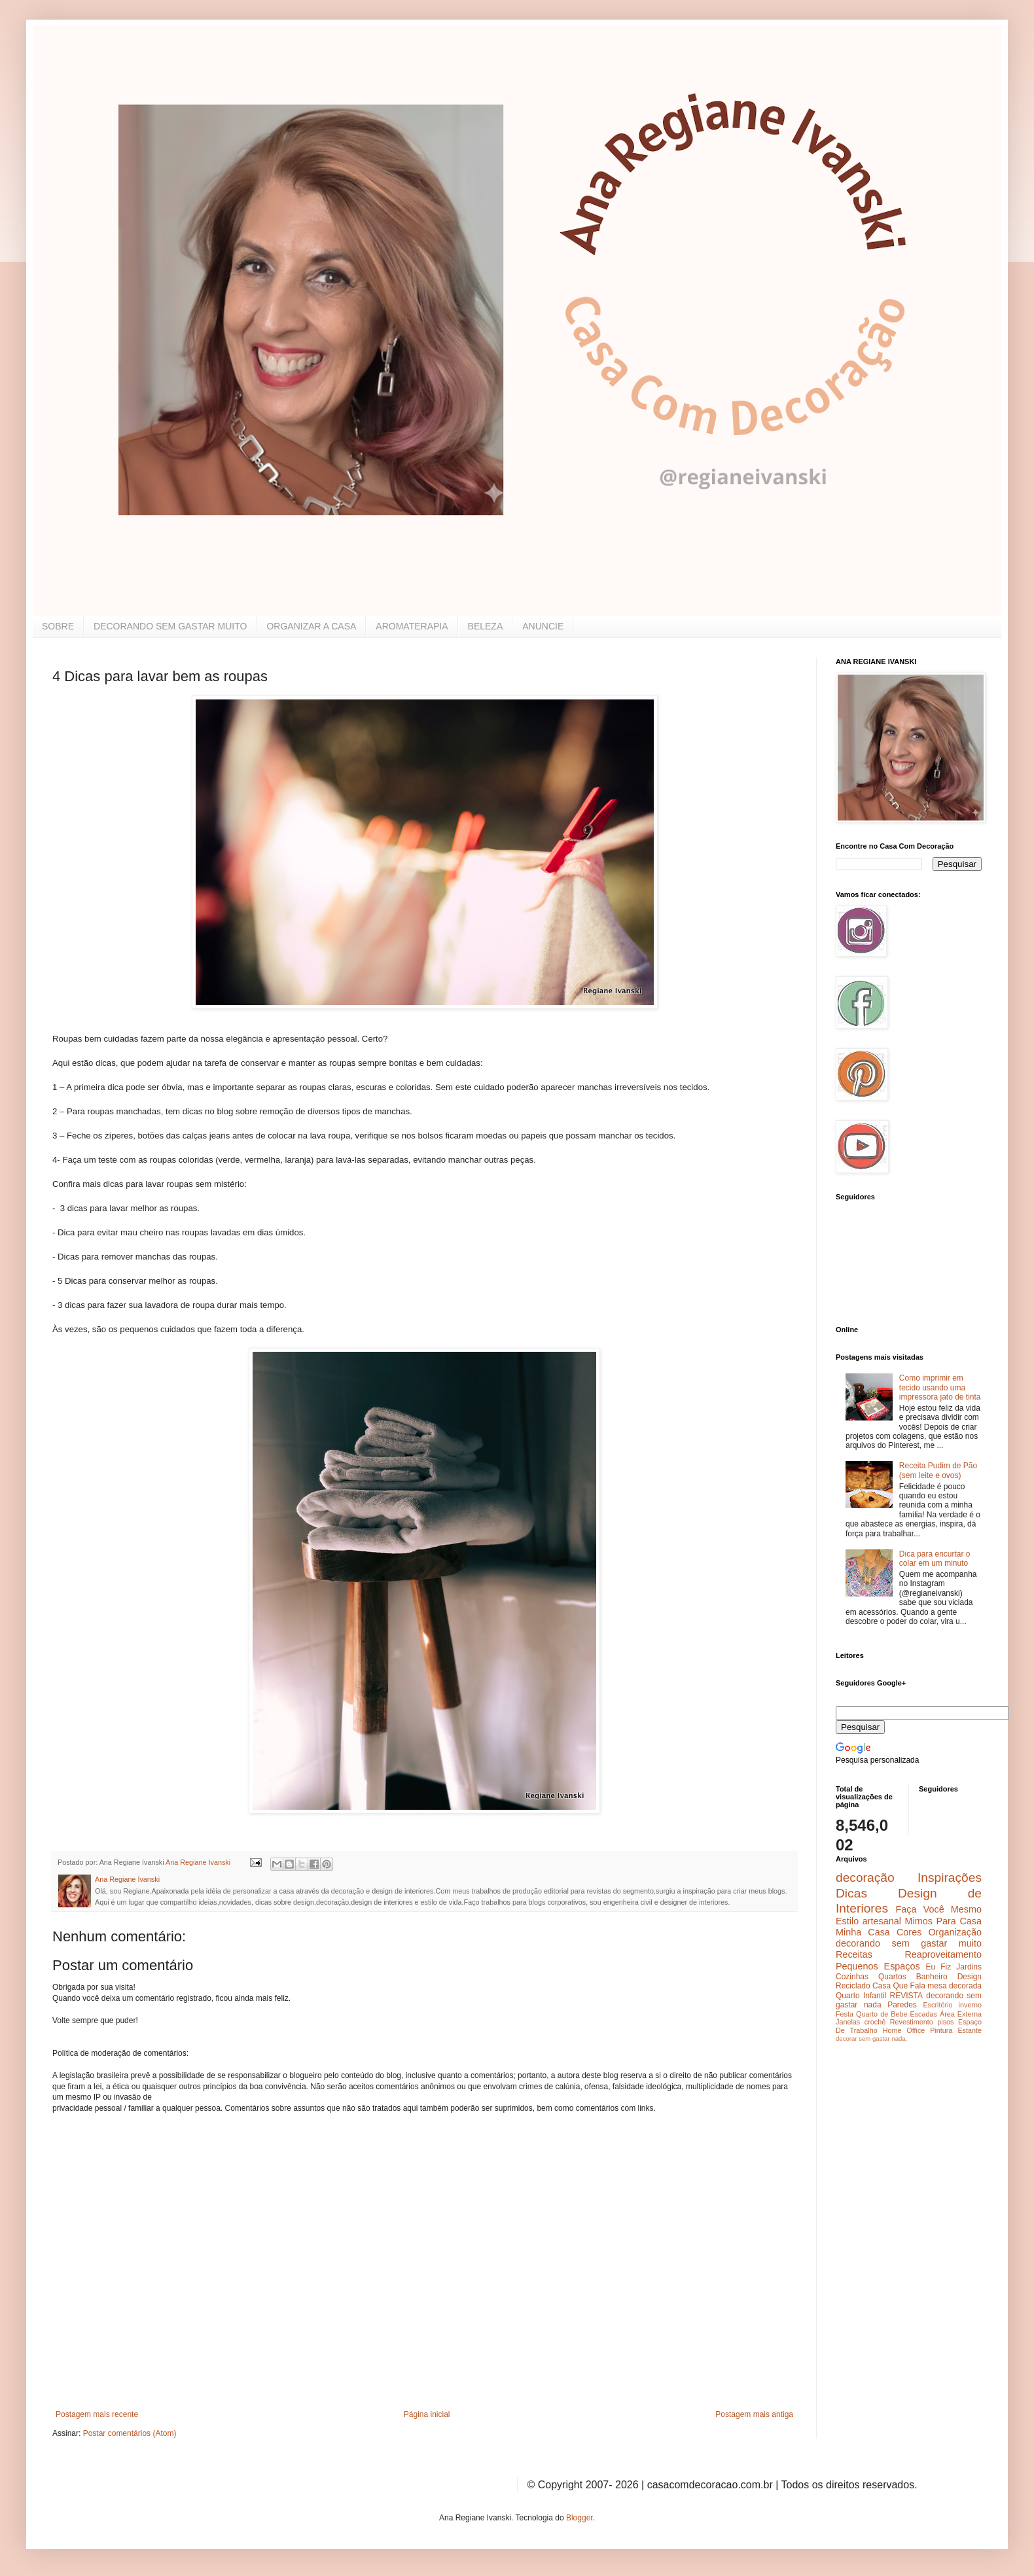  What do you see at coordinates (955, 1932) in the screenshot?
I see `Organização` at bounding box center [955, 1932].